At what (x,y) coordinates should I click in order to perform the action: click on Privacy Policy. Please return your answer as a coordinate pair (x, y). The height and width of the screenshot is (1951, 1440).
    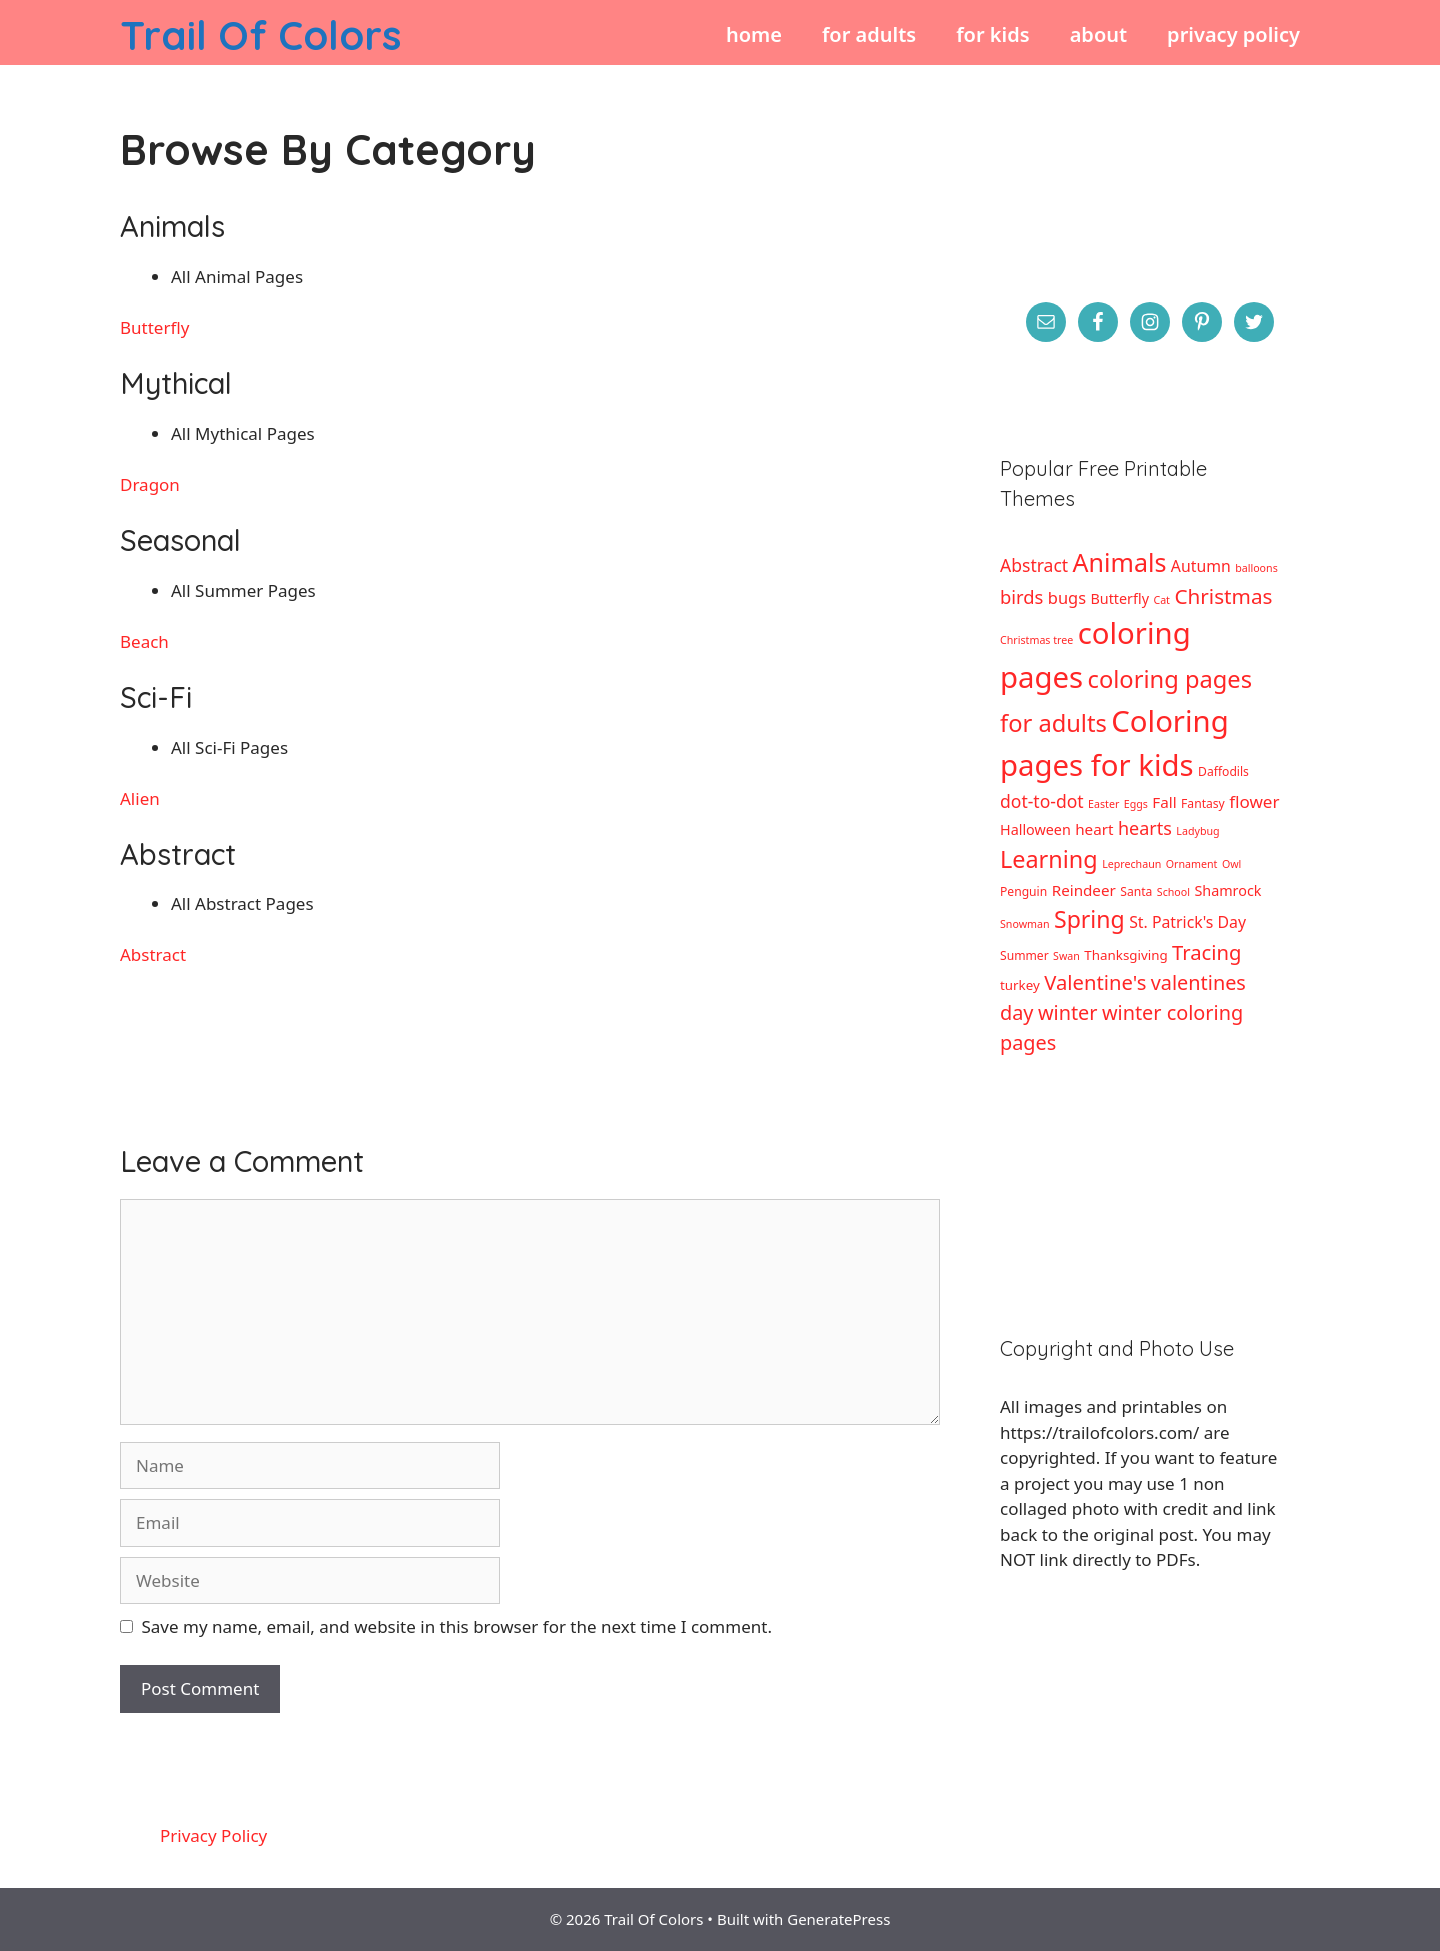
    Looking at the image, I should click on (1233, 34).